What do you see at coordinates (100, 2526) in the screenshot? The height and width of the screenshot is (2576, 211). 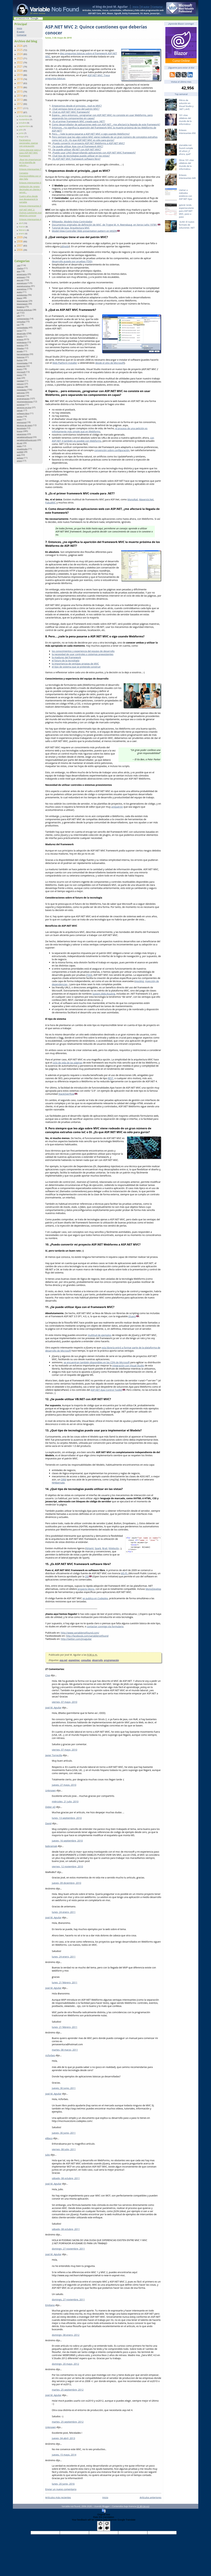 I see `[Good translation]` at bounding box center [100, 2526].